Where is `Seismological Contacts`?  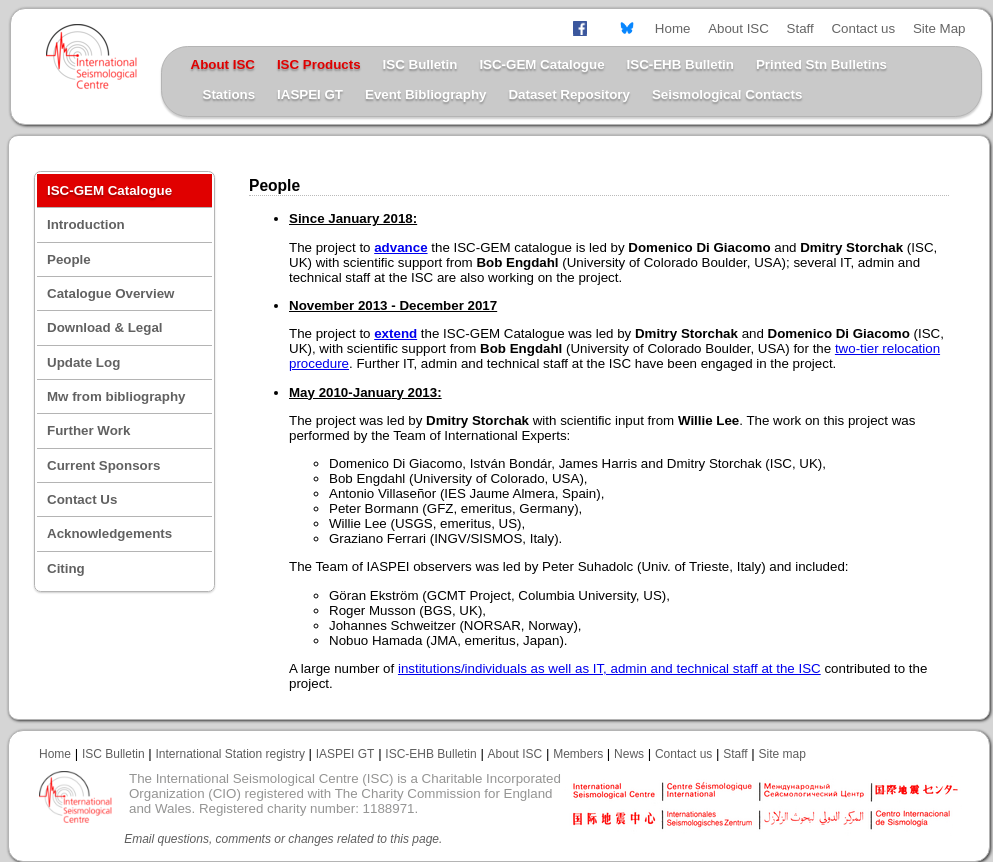 Seismological Contacts is located at coordinates (727, 94).